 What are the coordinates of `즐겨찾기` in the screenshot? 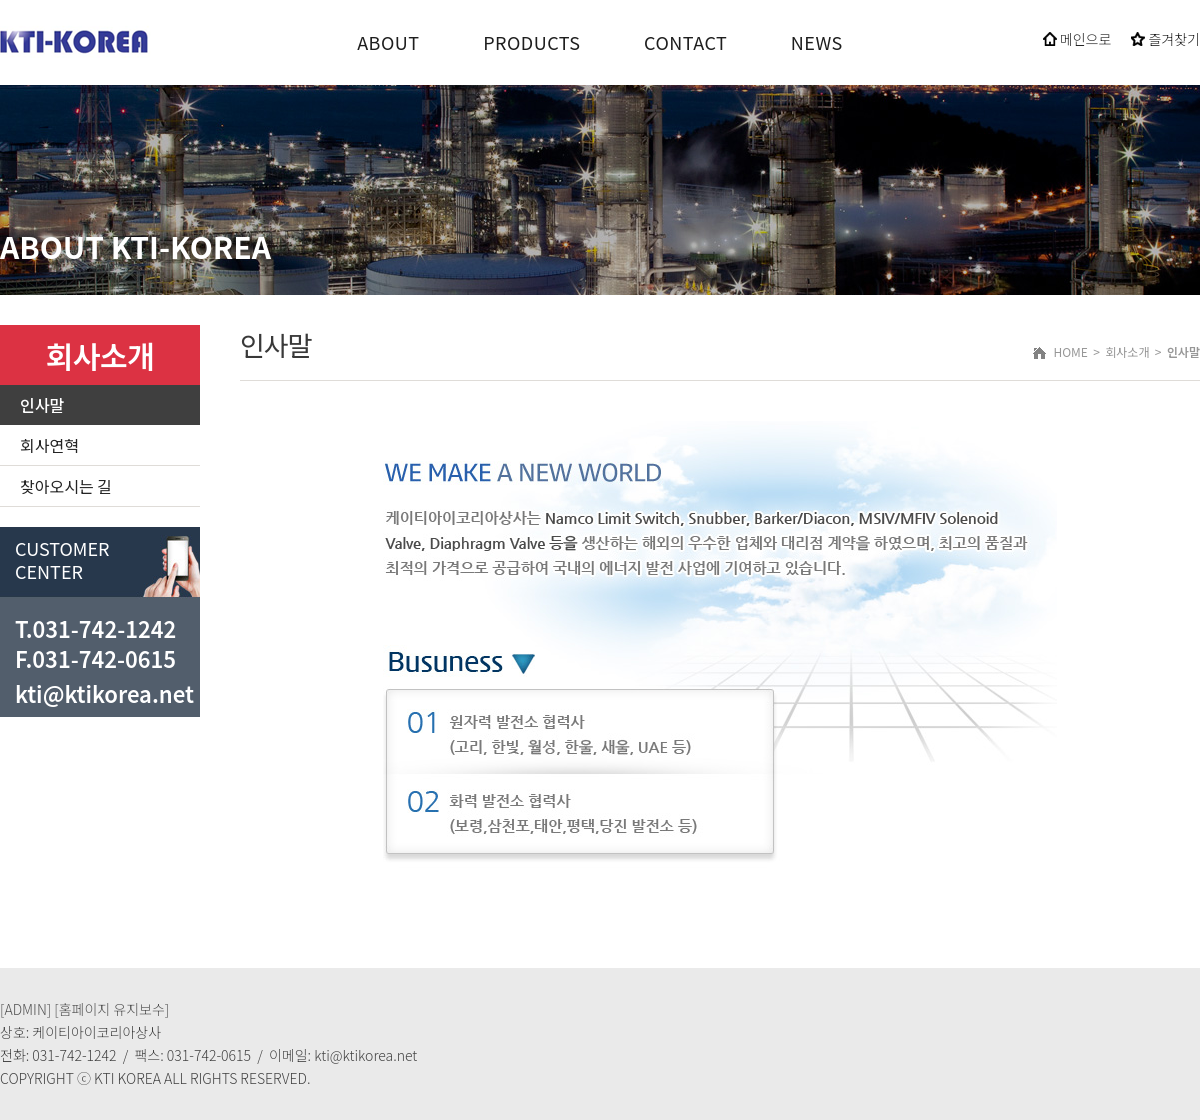 It's located at (1165, 39).